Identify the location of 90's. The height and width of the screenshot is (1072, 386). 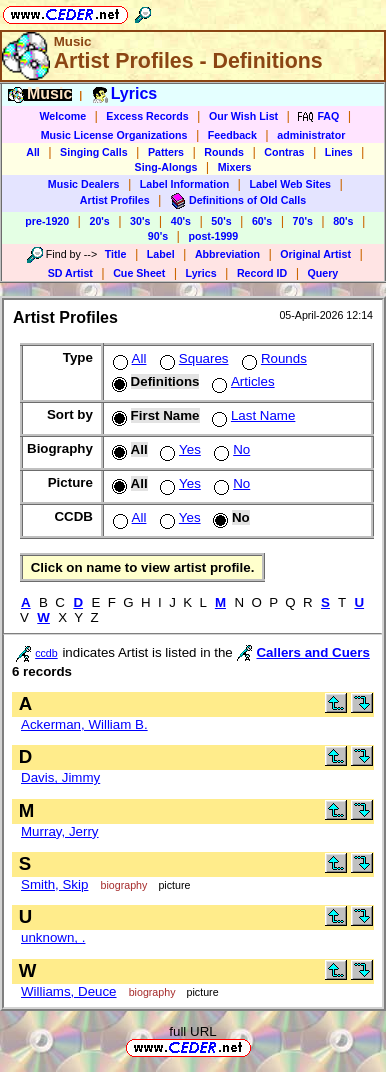
(158, 236).